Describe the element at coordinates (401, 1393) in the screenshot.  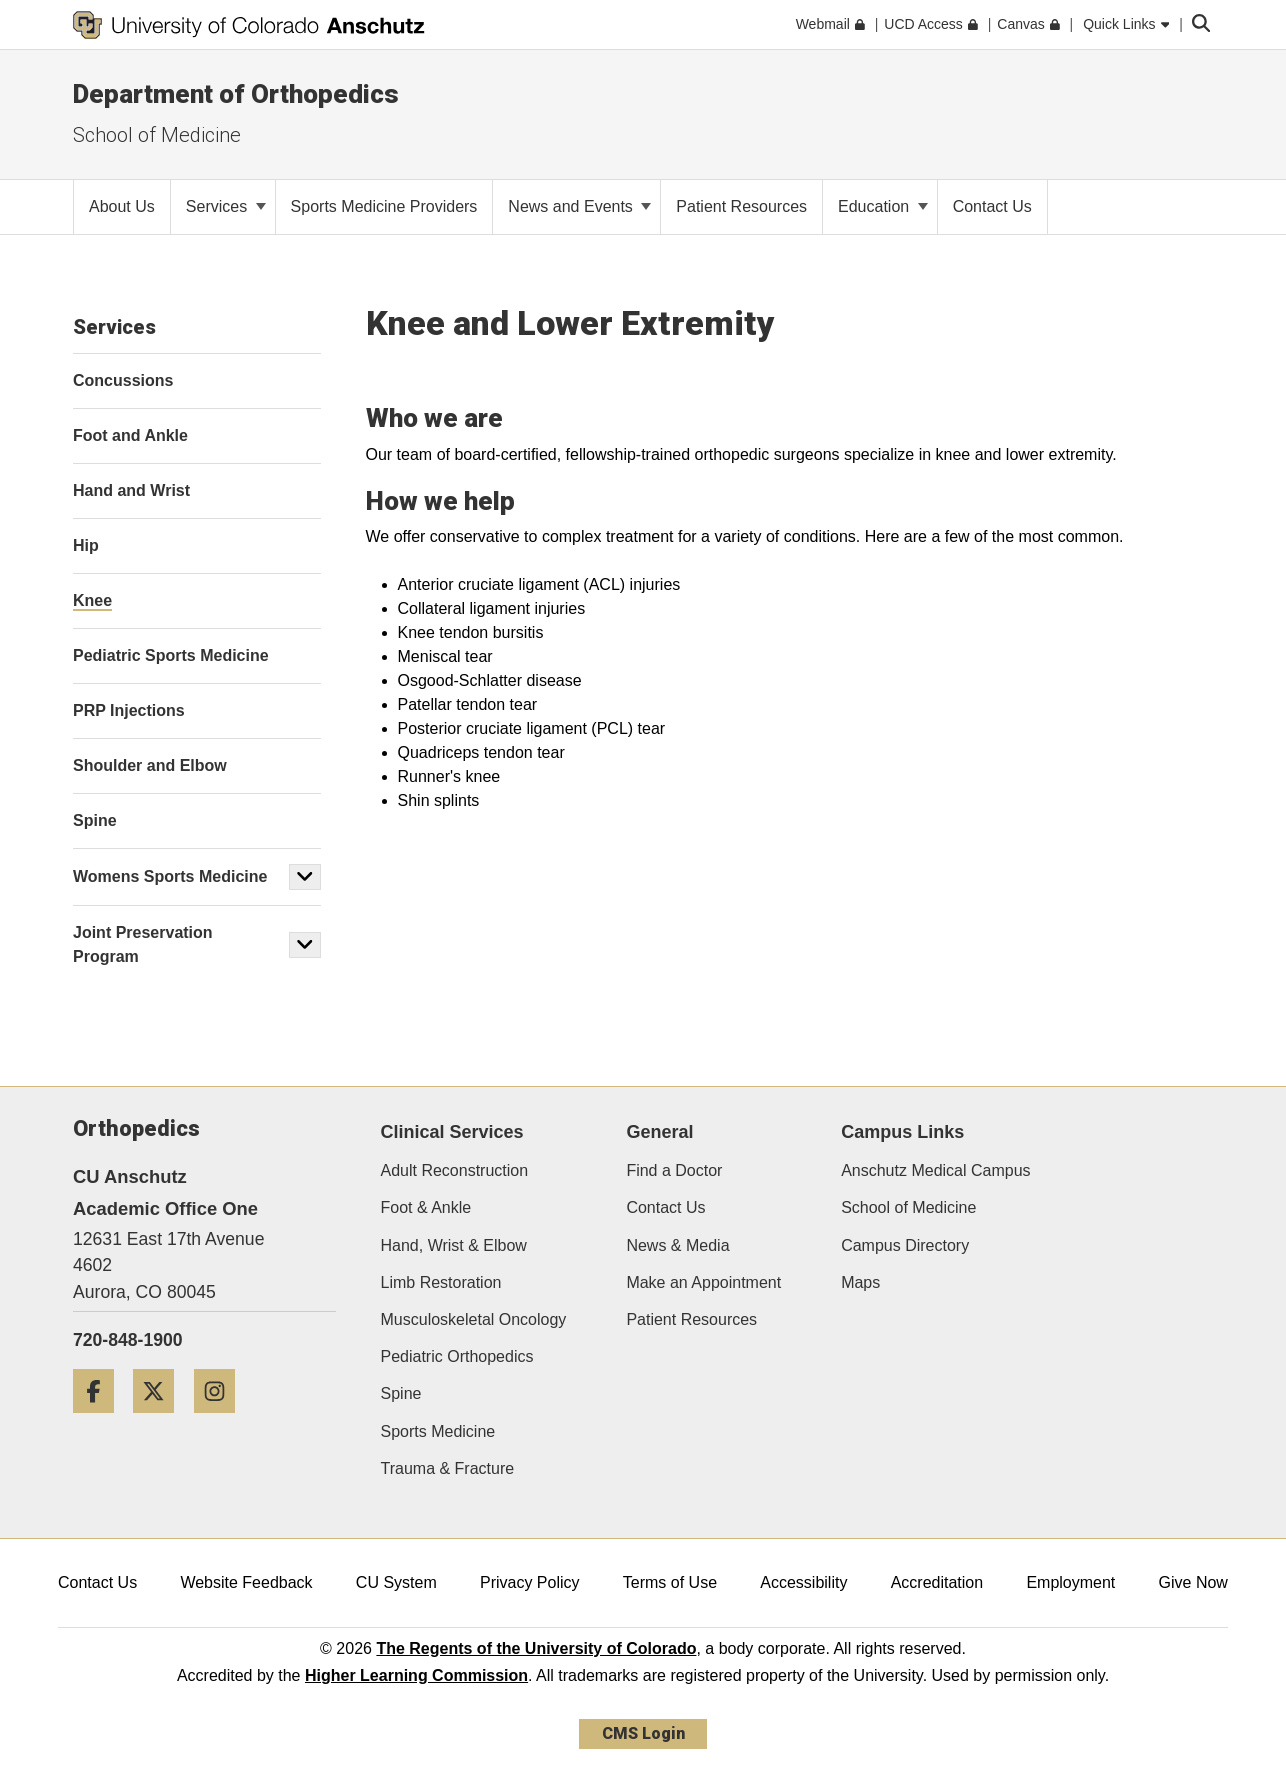
I see `Spine` at that location.